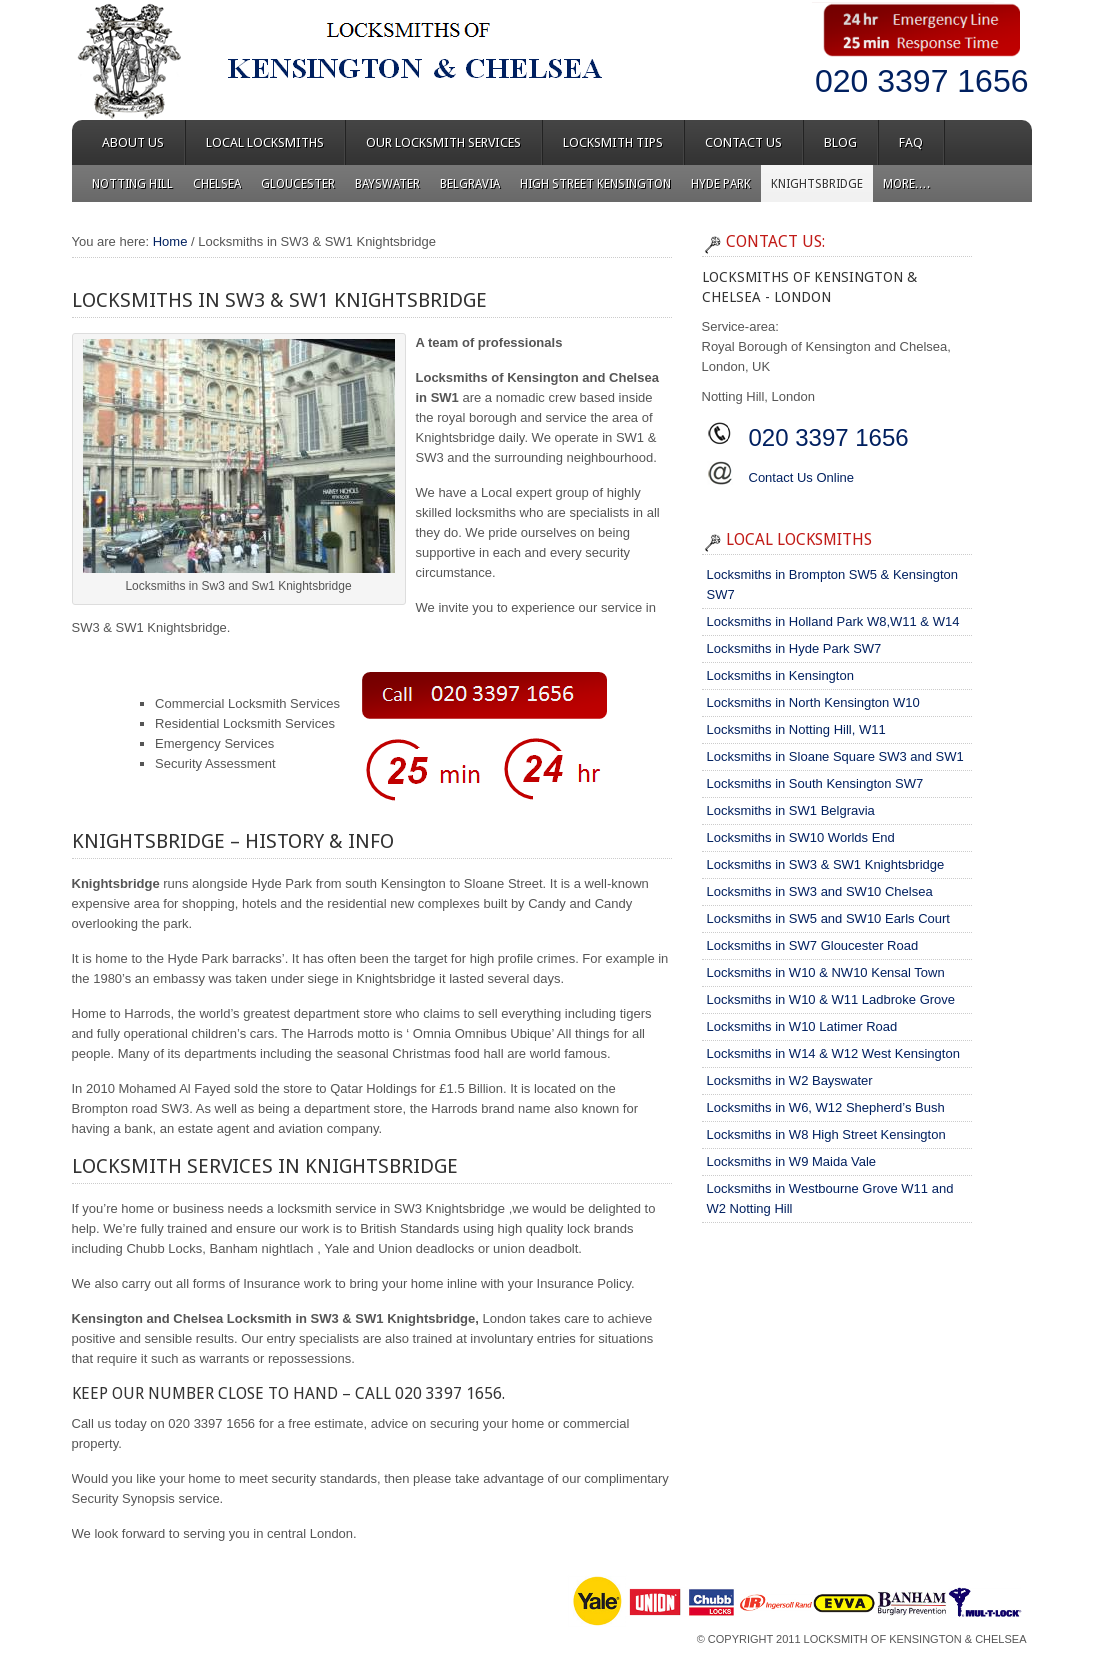 The height and width of the screenshot is (1664, 1103). I want to click on Locksmiths in Notting Hill, W11, so click(796, 729).